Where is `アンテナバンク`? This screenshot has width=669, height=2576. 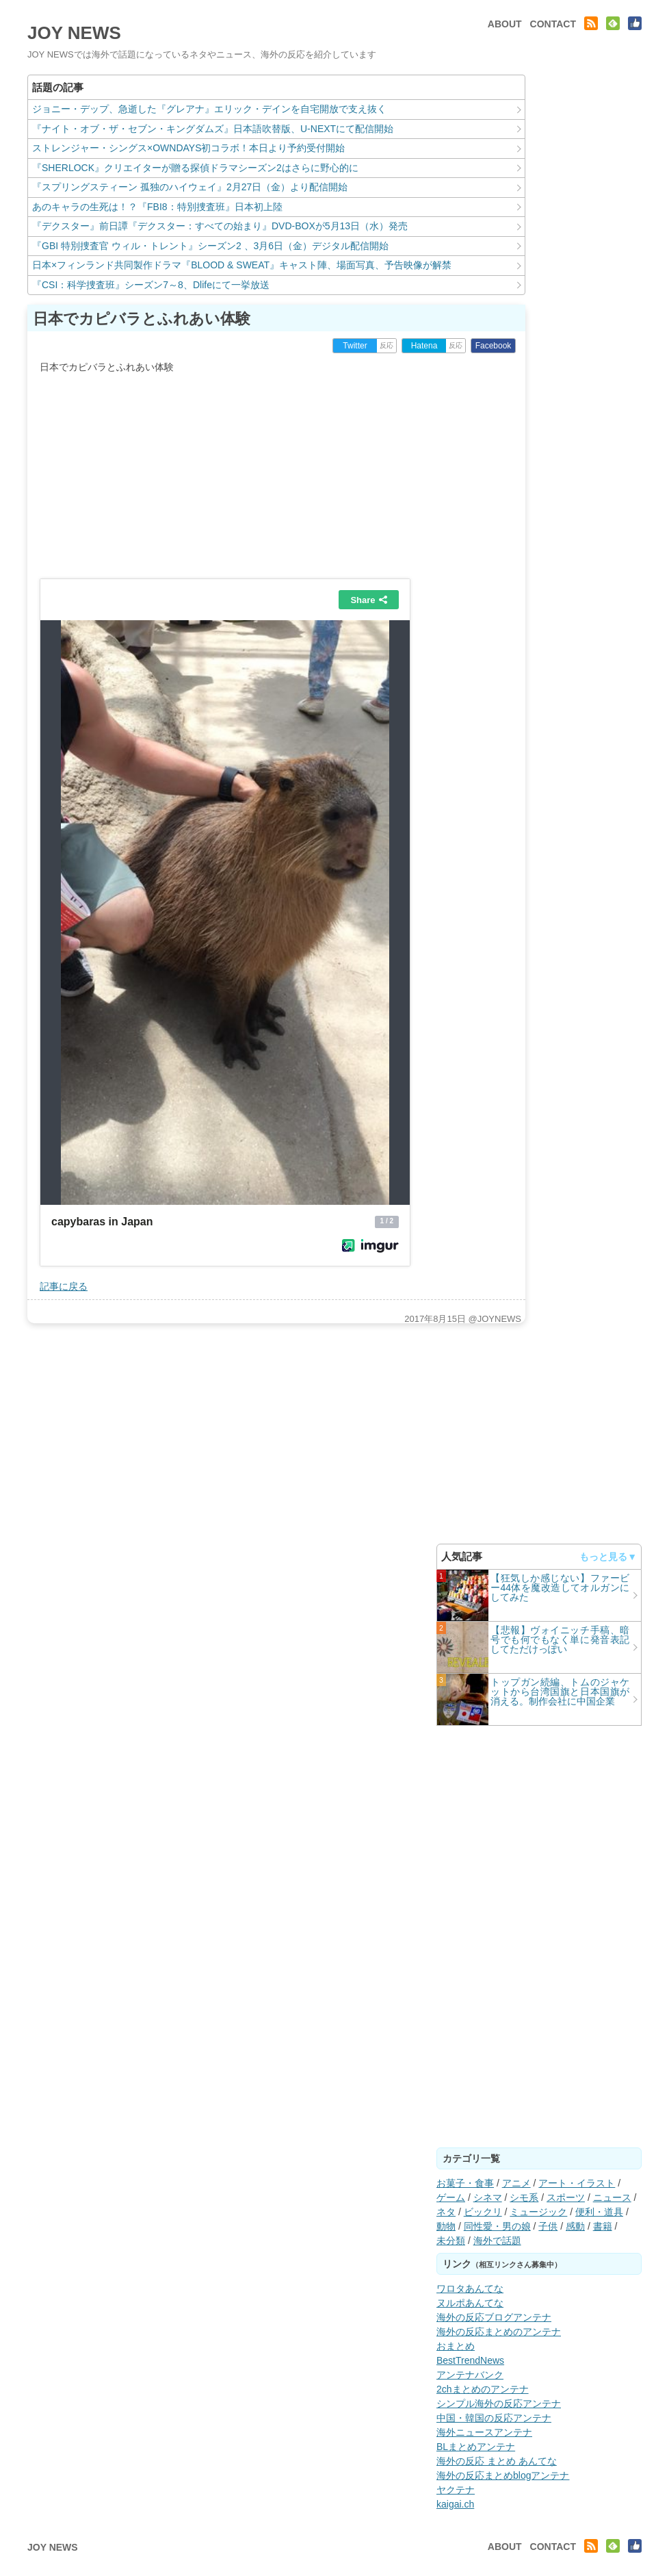
アンテナバンク is located at coordinates (469, 2374).